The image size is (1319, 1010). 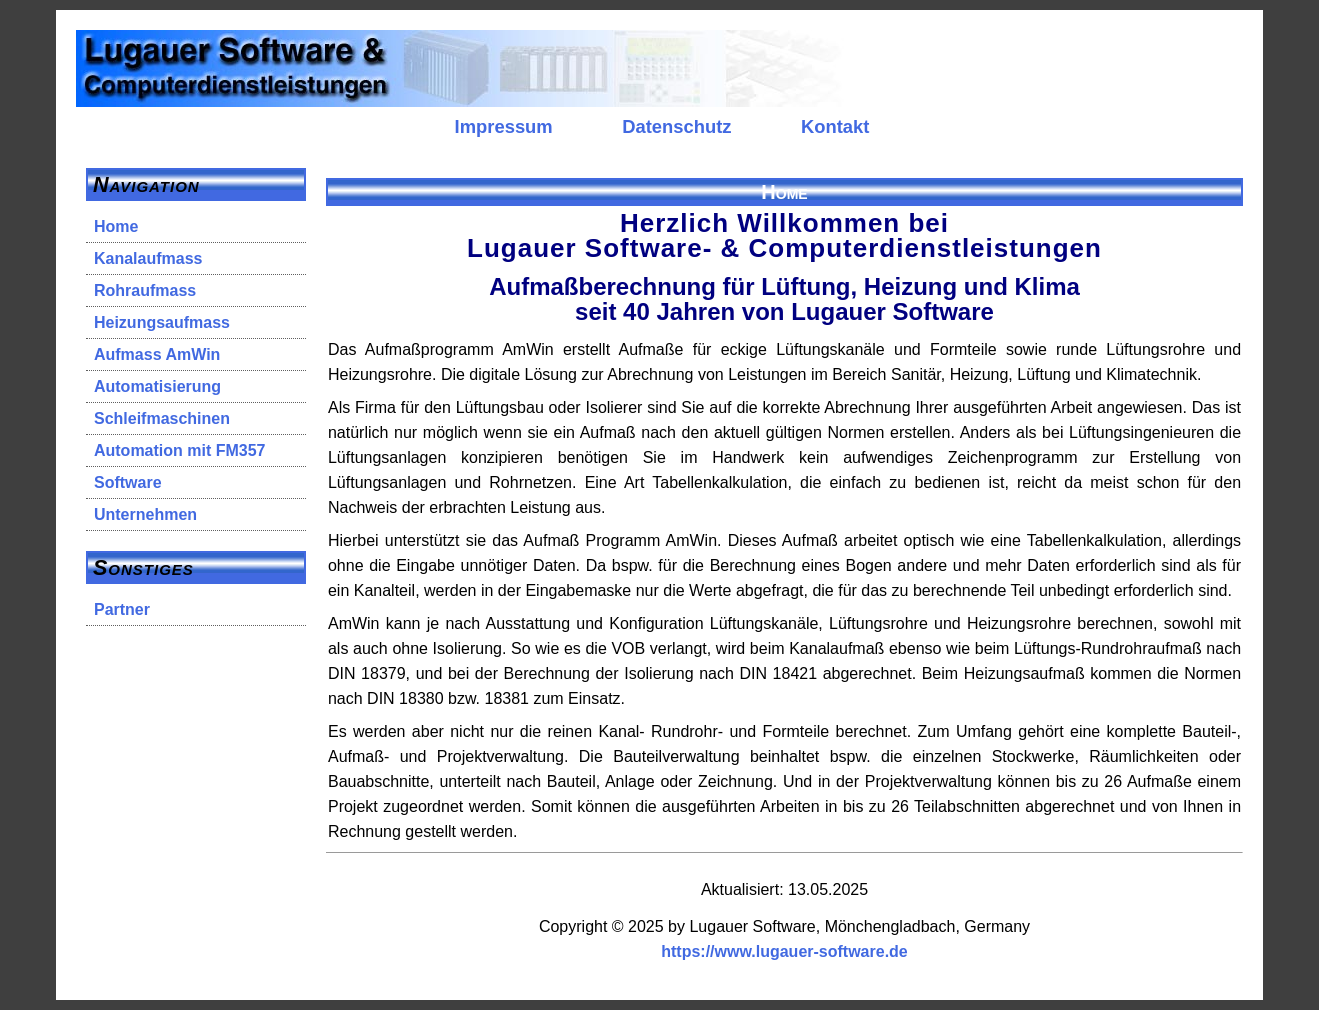 What do you see at coordinates (122, 609) in the screenshot?
I see `Partner` at bounding box center [122, 609].